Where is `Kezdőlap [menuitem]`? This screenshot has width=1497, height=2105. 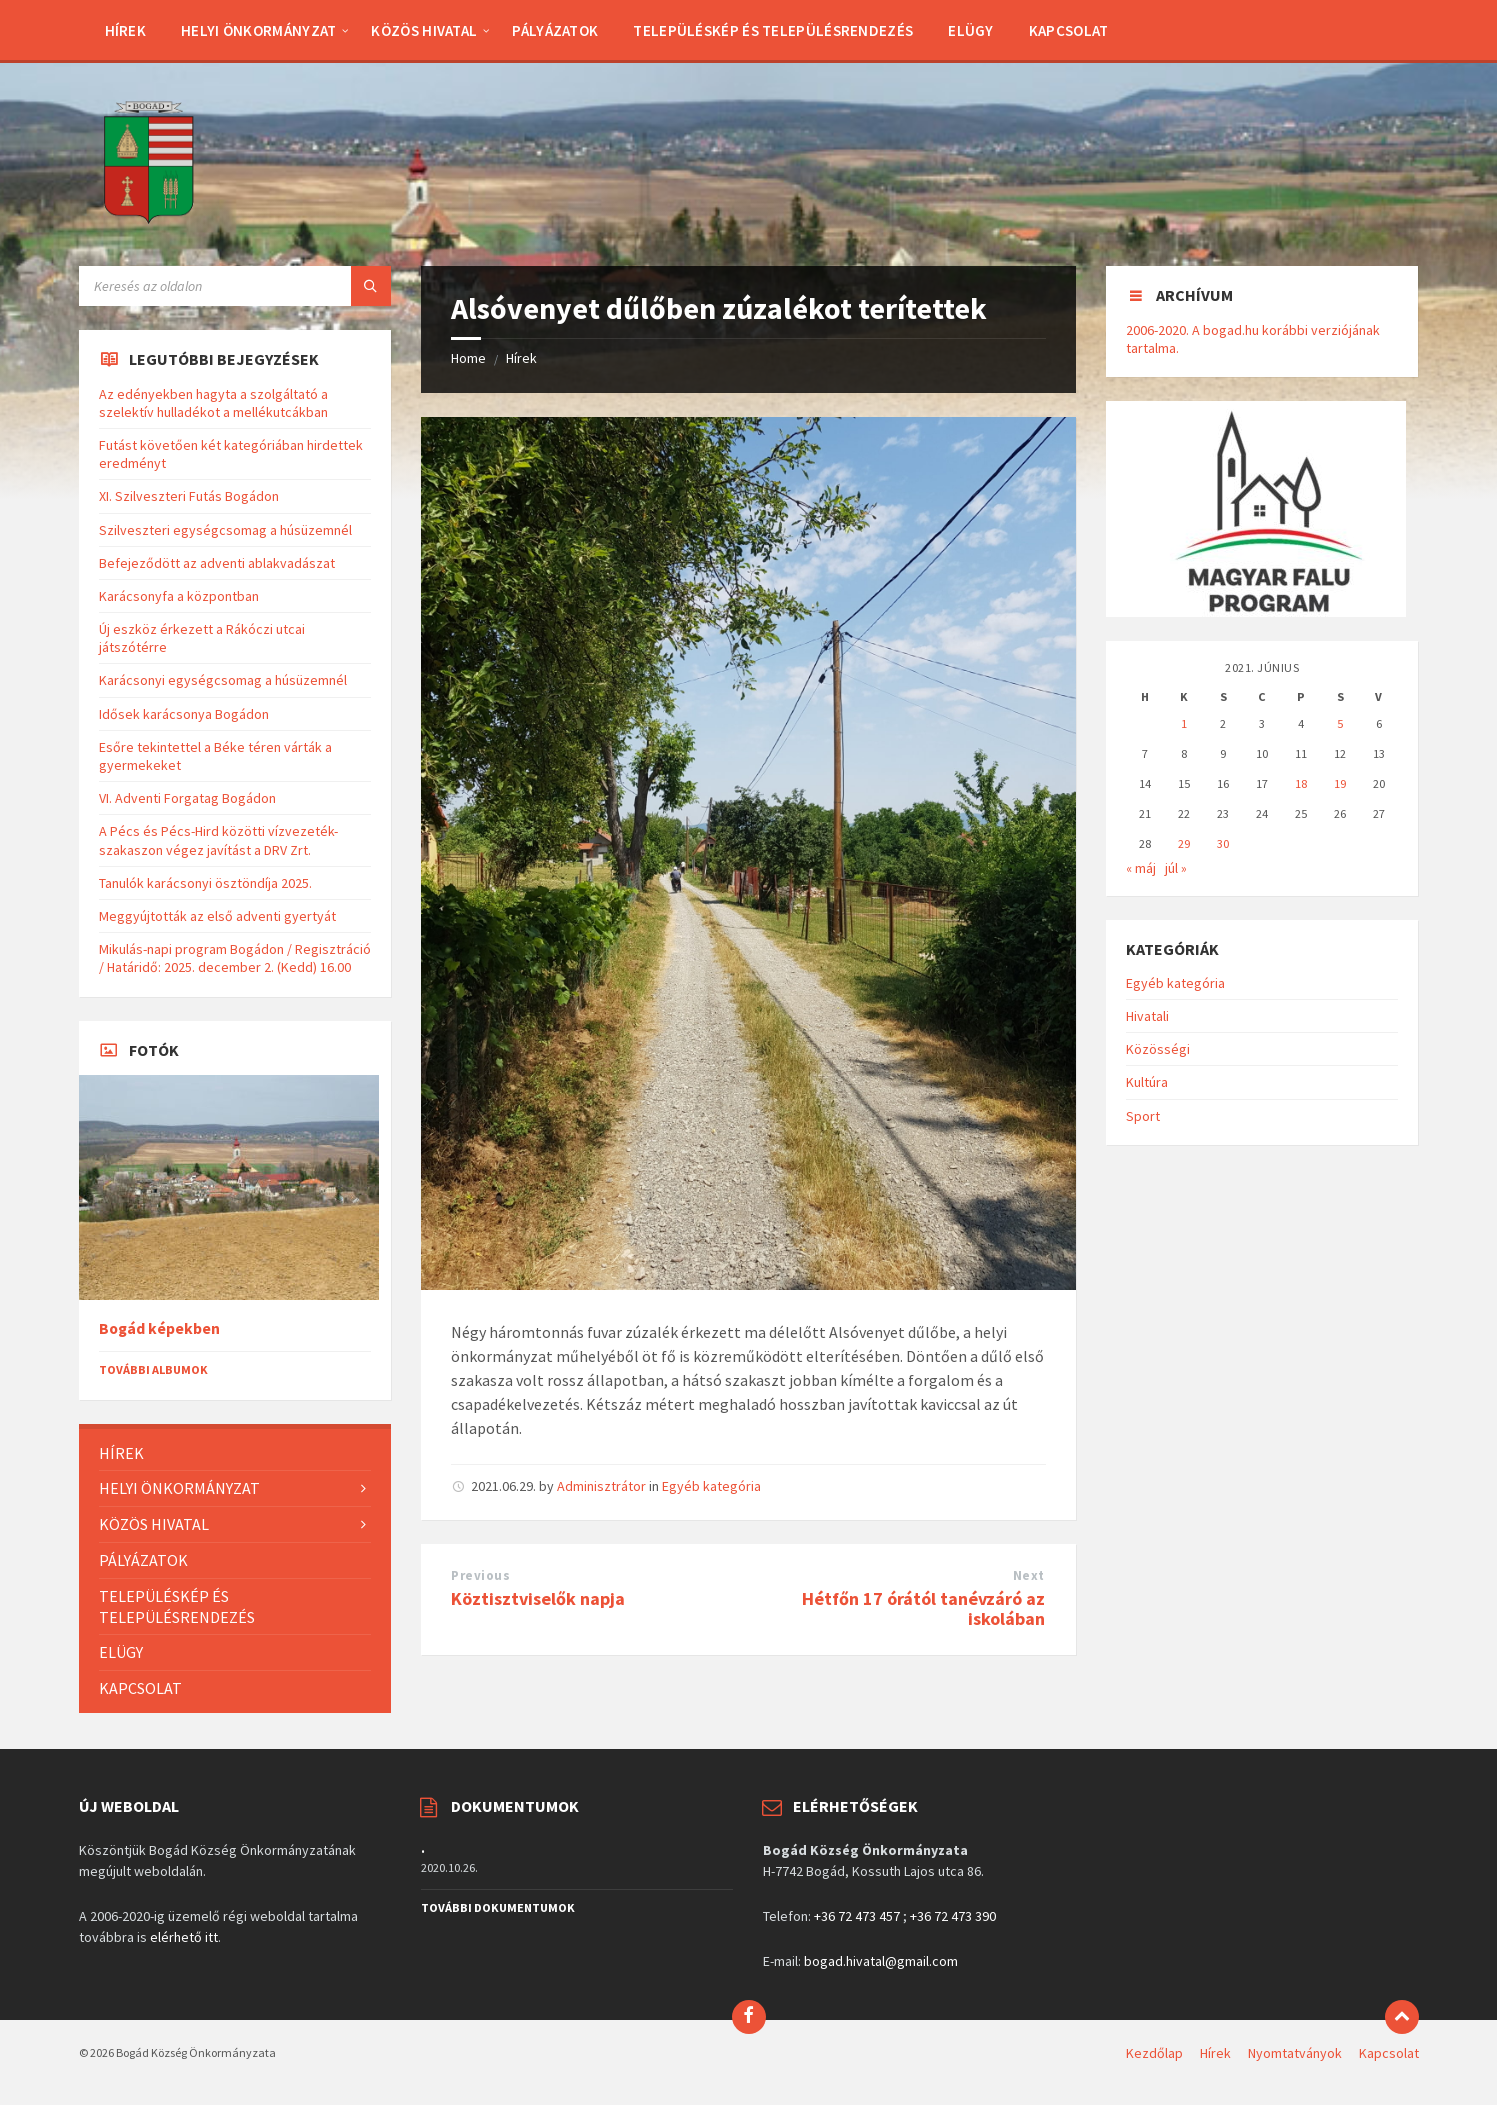
Kezdőlap [menuitem] is located at coordinates (1154, 2053).